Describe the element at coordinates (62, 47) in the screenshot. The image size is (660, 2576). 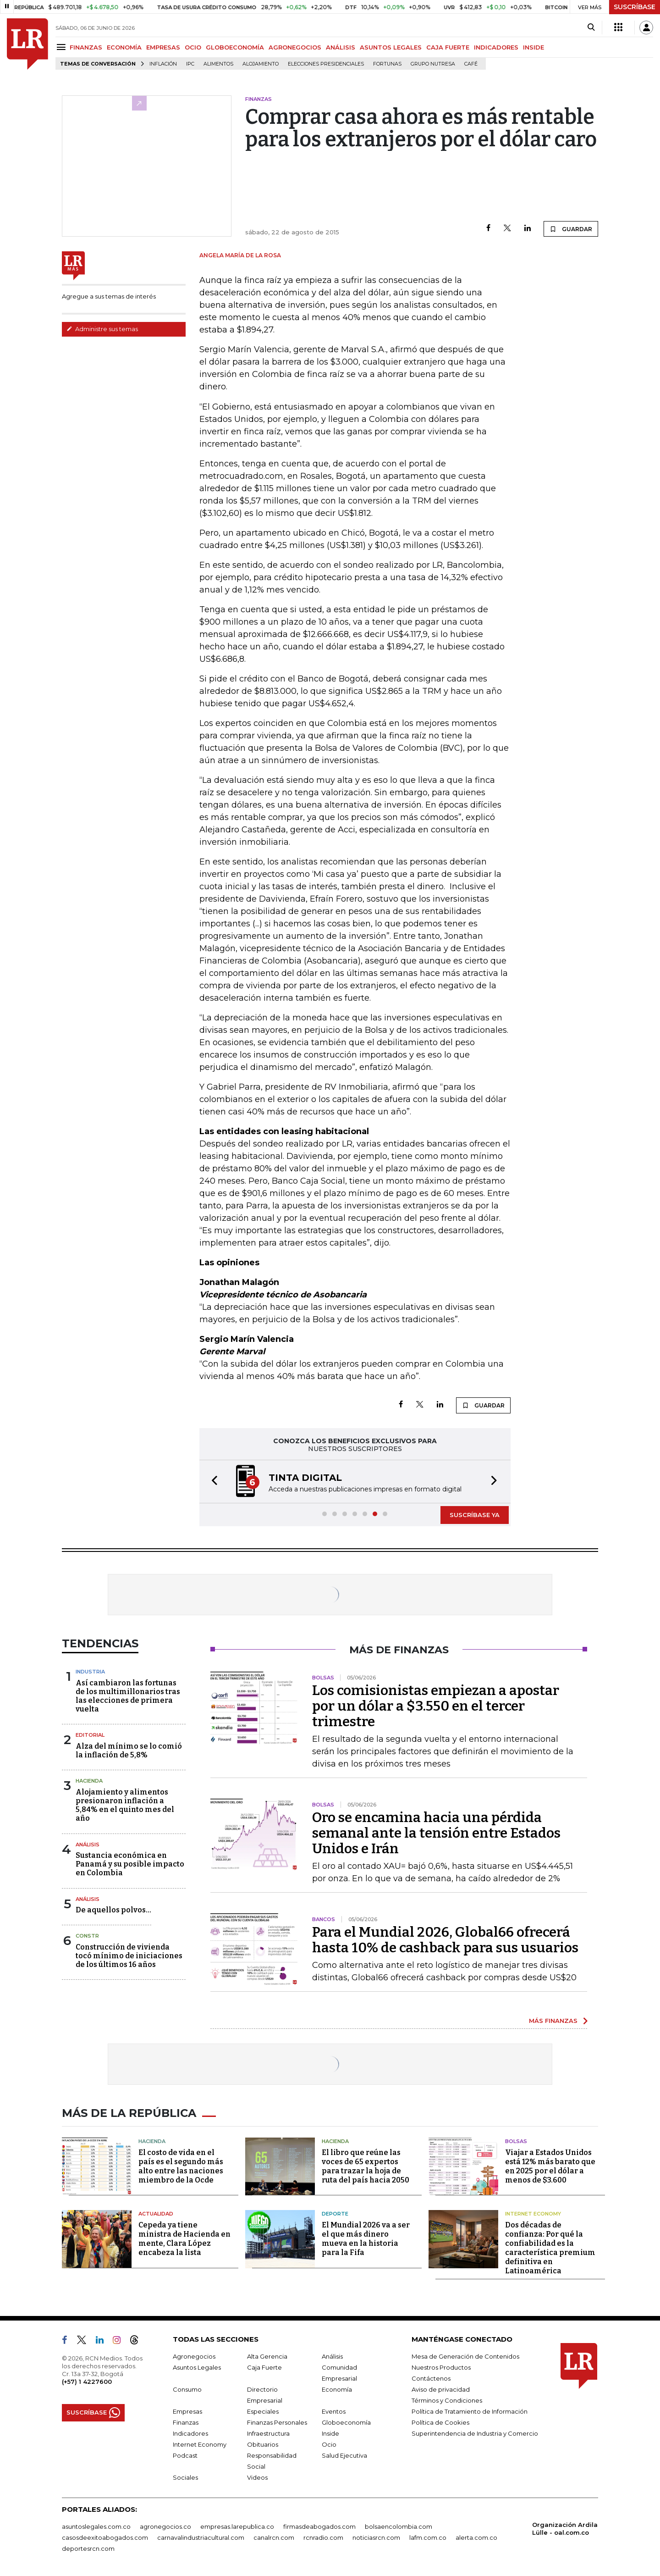
I see `[Menu]` at that location.